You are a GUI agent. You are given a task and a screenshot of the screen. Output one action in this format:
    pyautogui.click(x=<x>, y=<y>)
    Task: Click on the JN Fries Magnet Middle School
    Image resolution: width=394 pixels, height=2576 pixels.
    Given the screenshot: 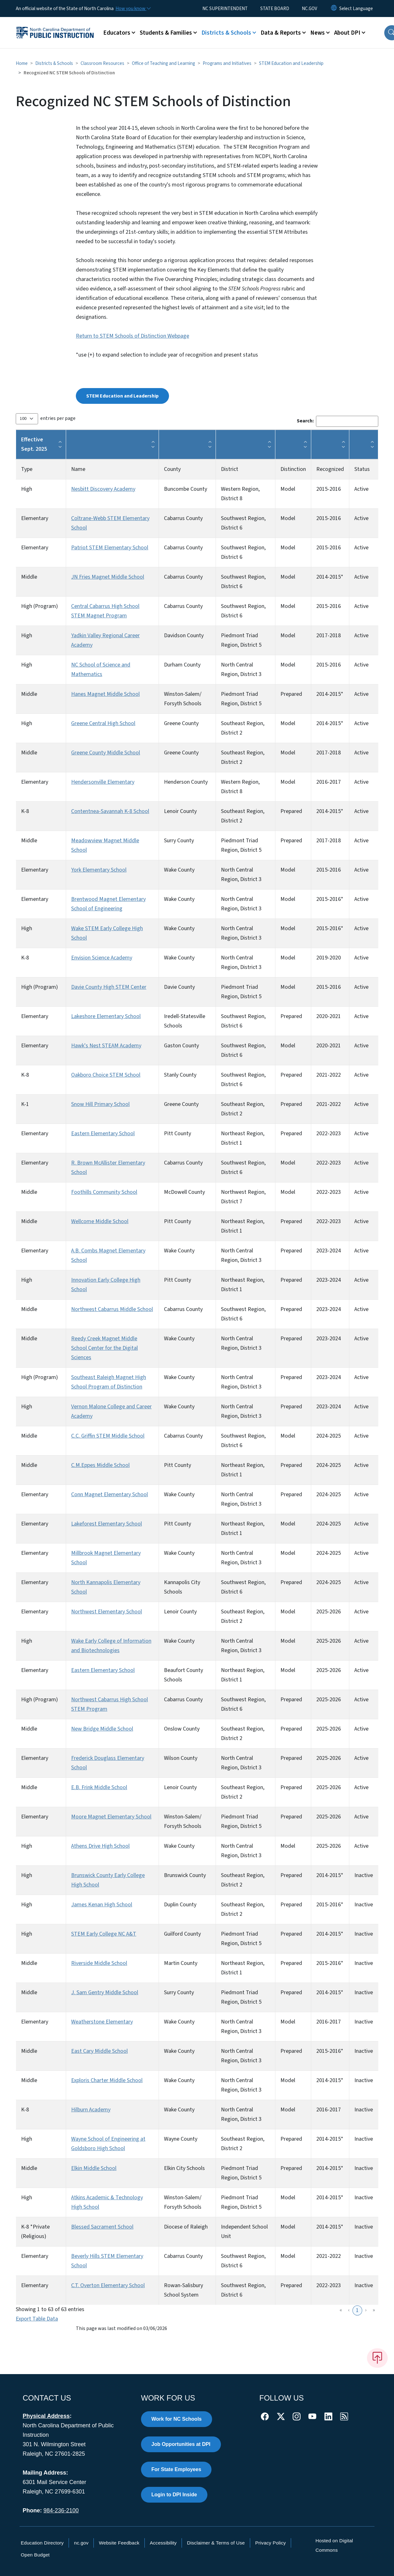 What is the action you would take?
    pyautogui.click(x=107, y=577)
    